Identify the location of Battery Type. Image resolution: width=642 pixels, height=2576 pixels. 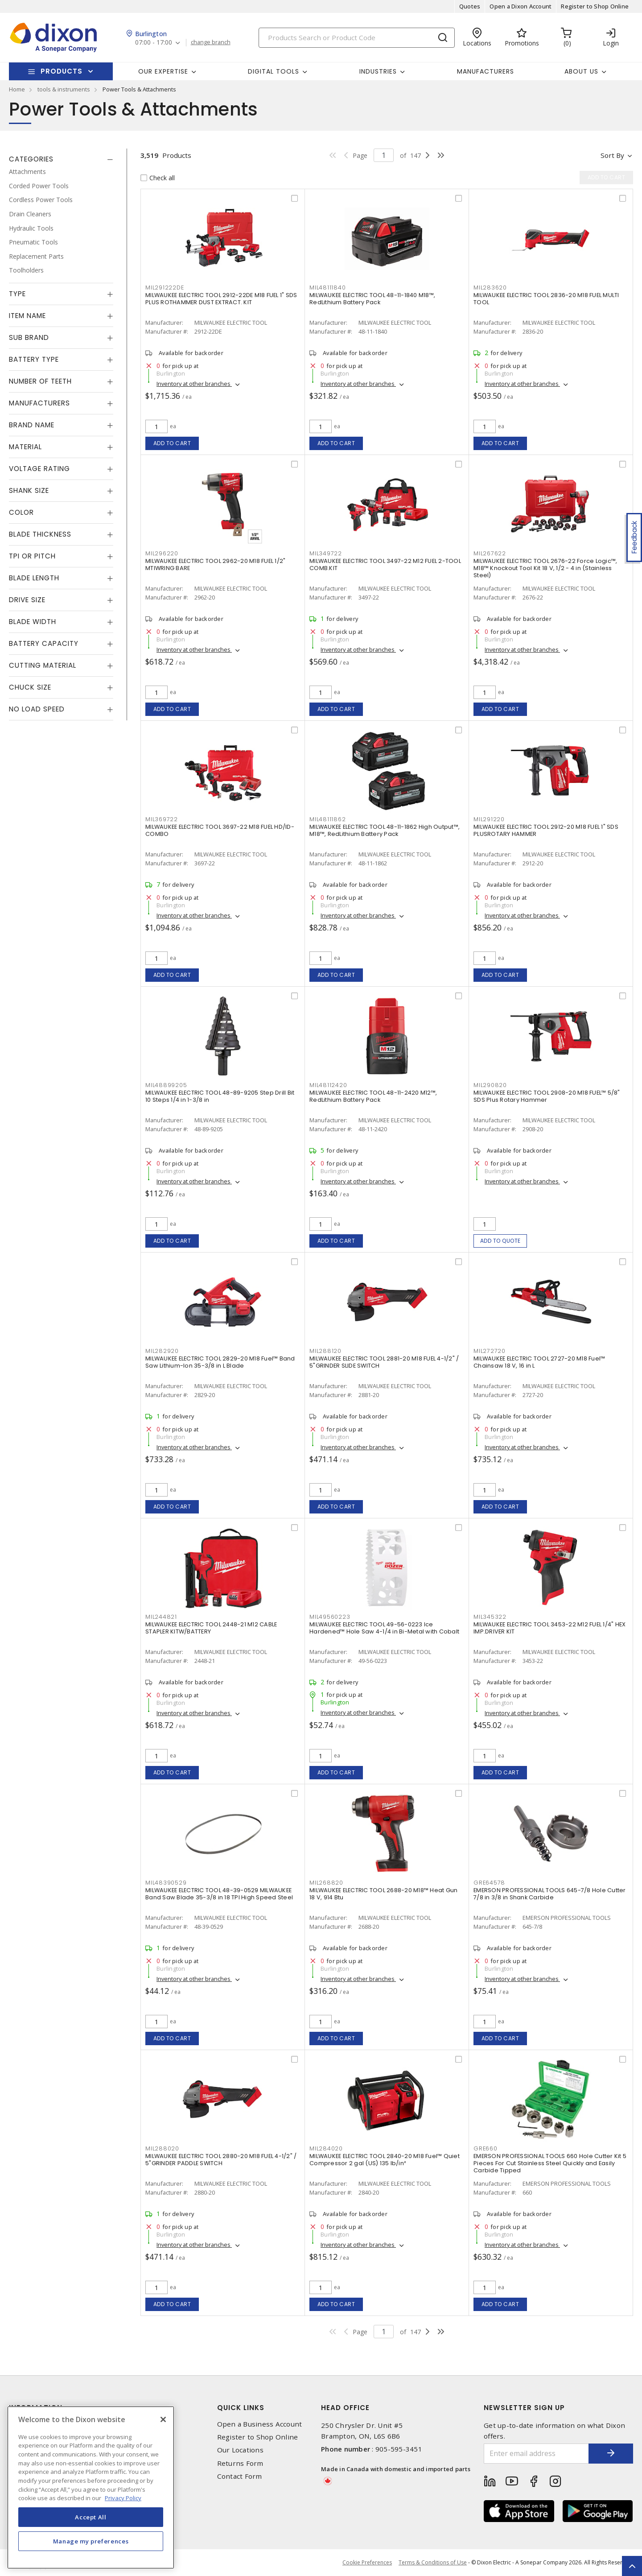
(34, 359).